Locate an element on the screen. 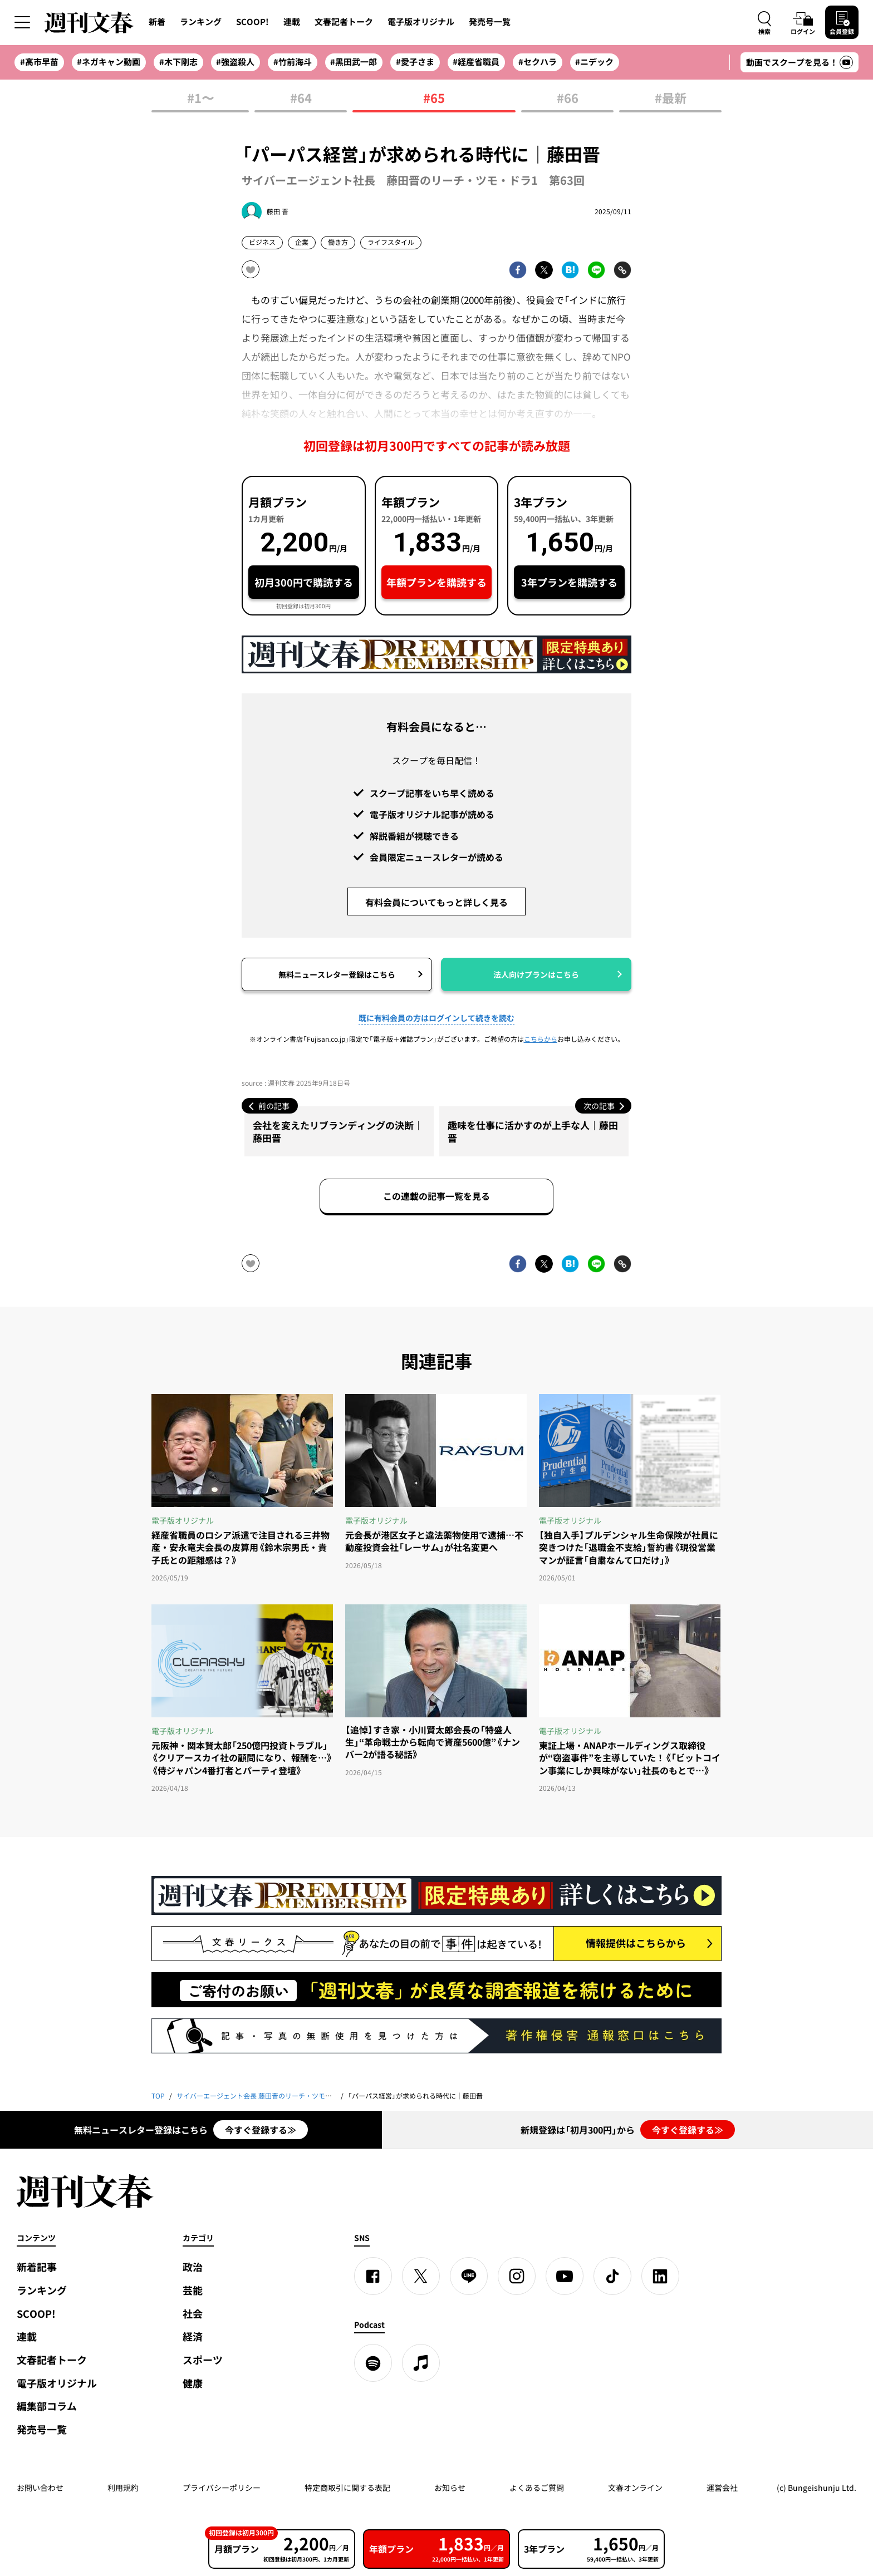 The width and height of the screenshot is (873, 2576). お知らせ is located at coordinates (449, 2487).